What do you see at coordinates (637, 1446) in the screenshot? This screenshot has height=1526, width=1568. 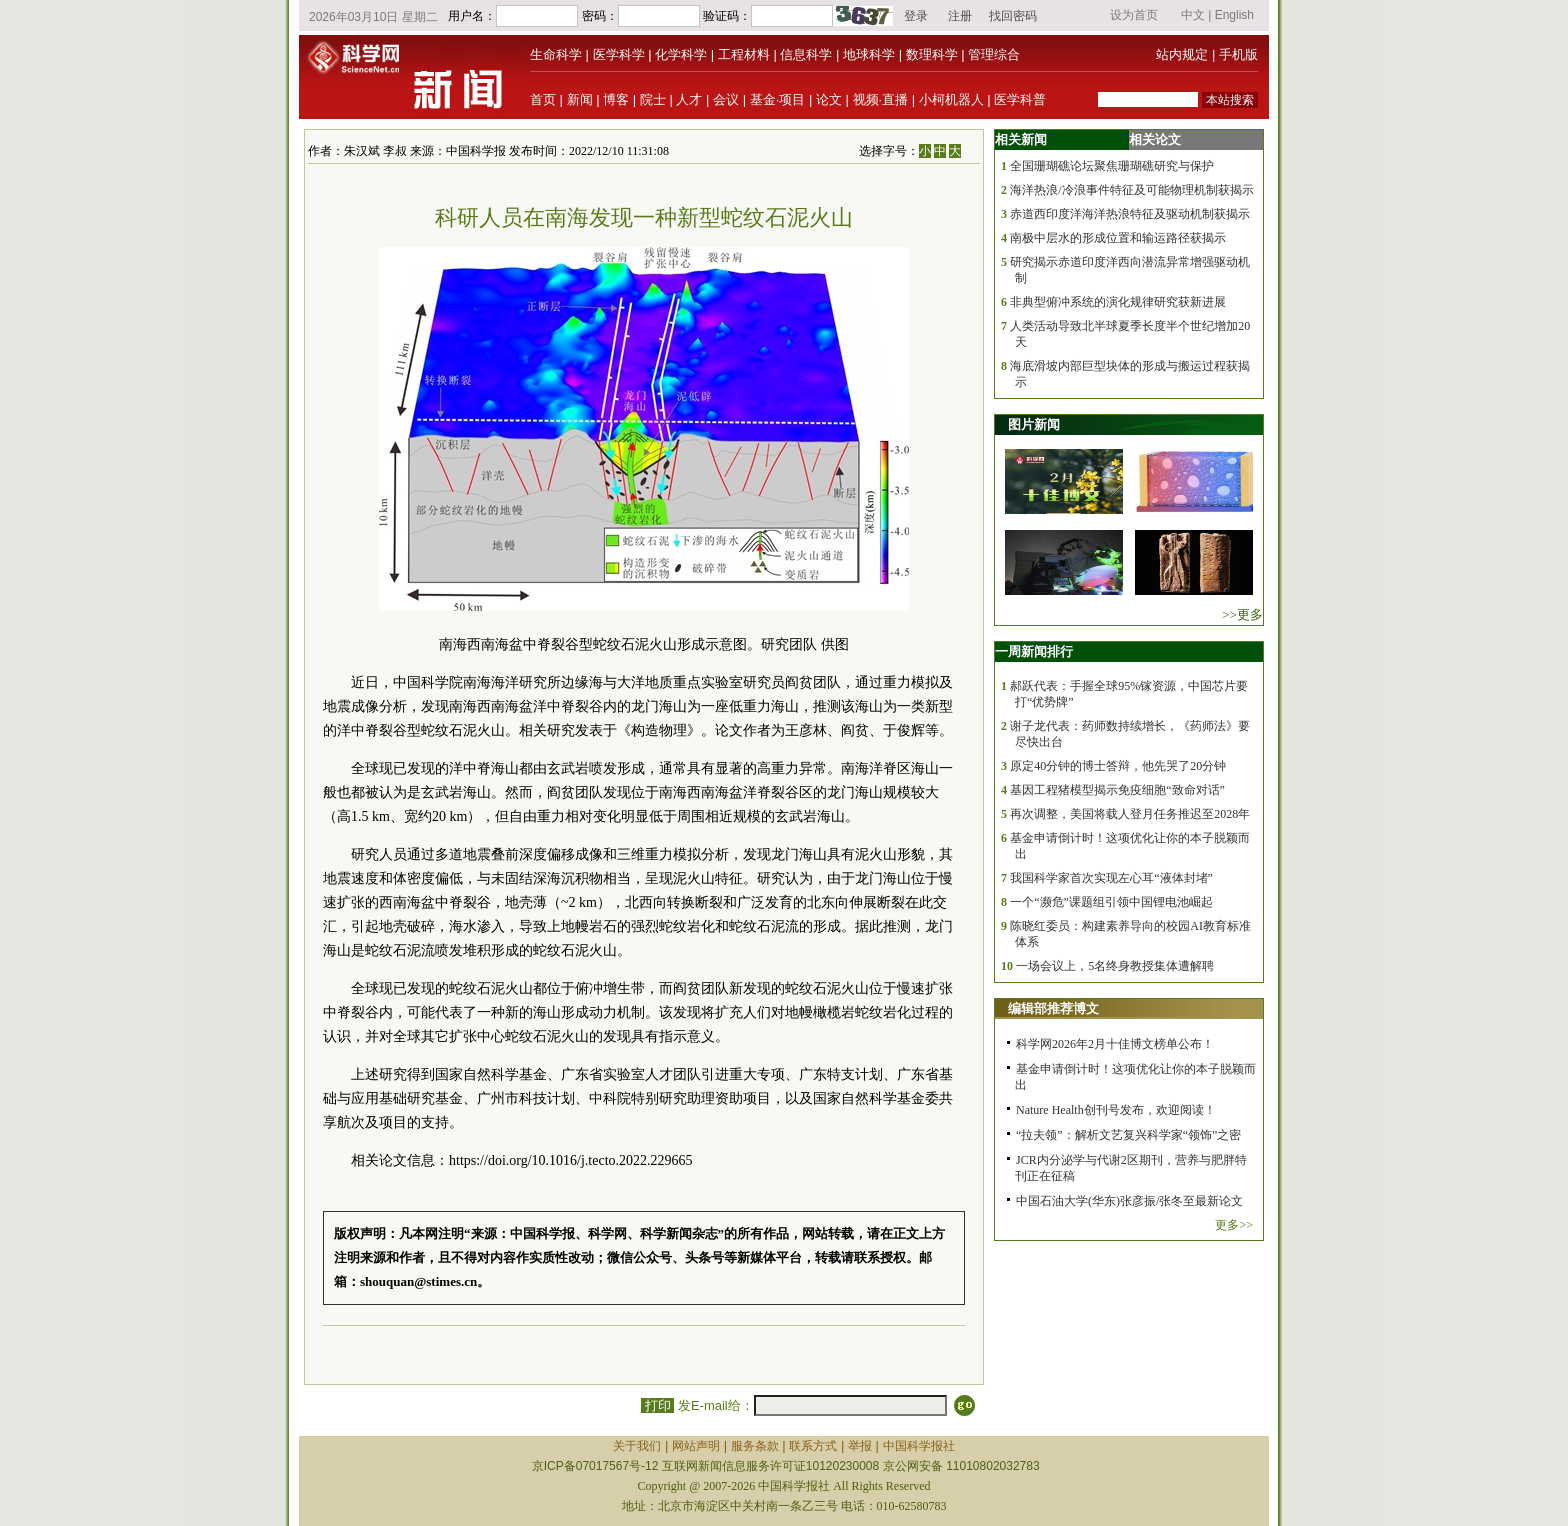 I see `关于我们` at bounding box center [637, 1446].